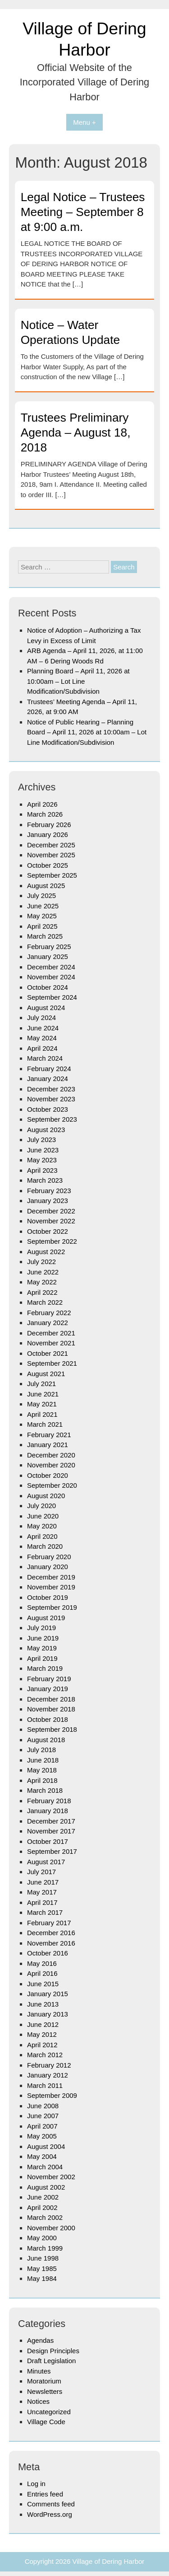 Image resolution: width=169 pixels, height=2576 pixels. I want to click on April 2018, so click(42, 1780).